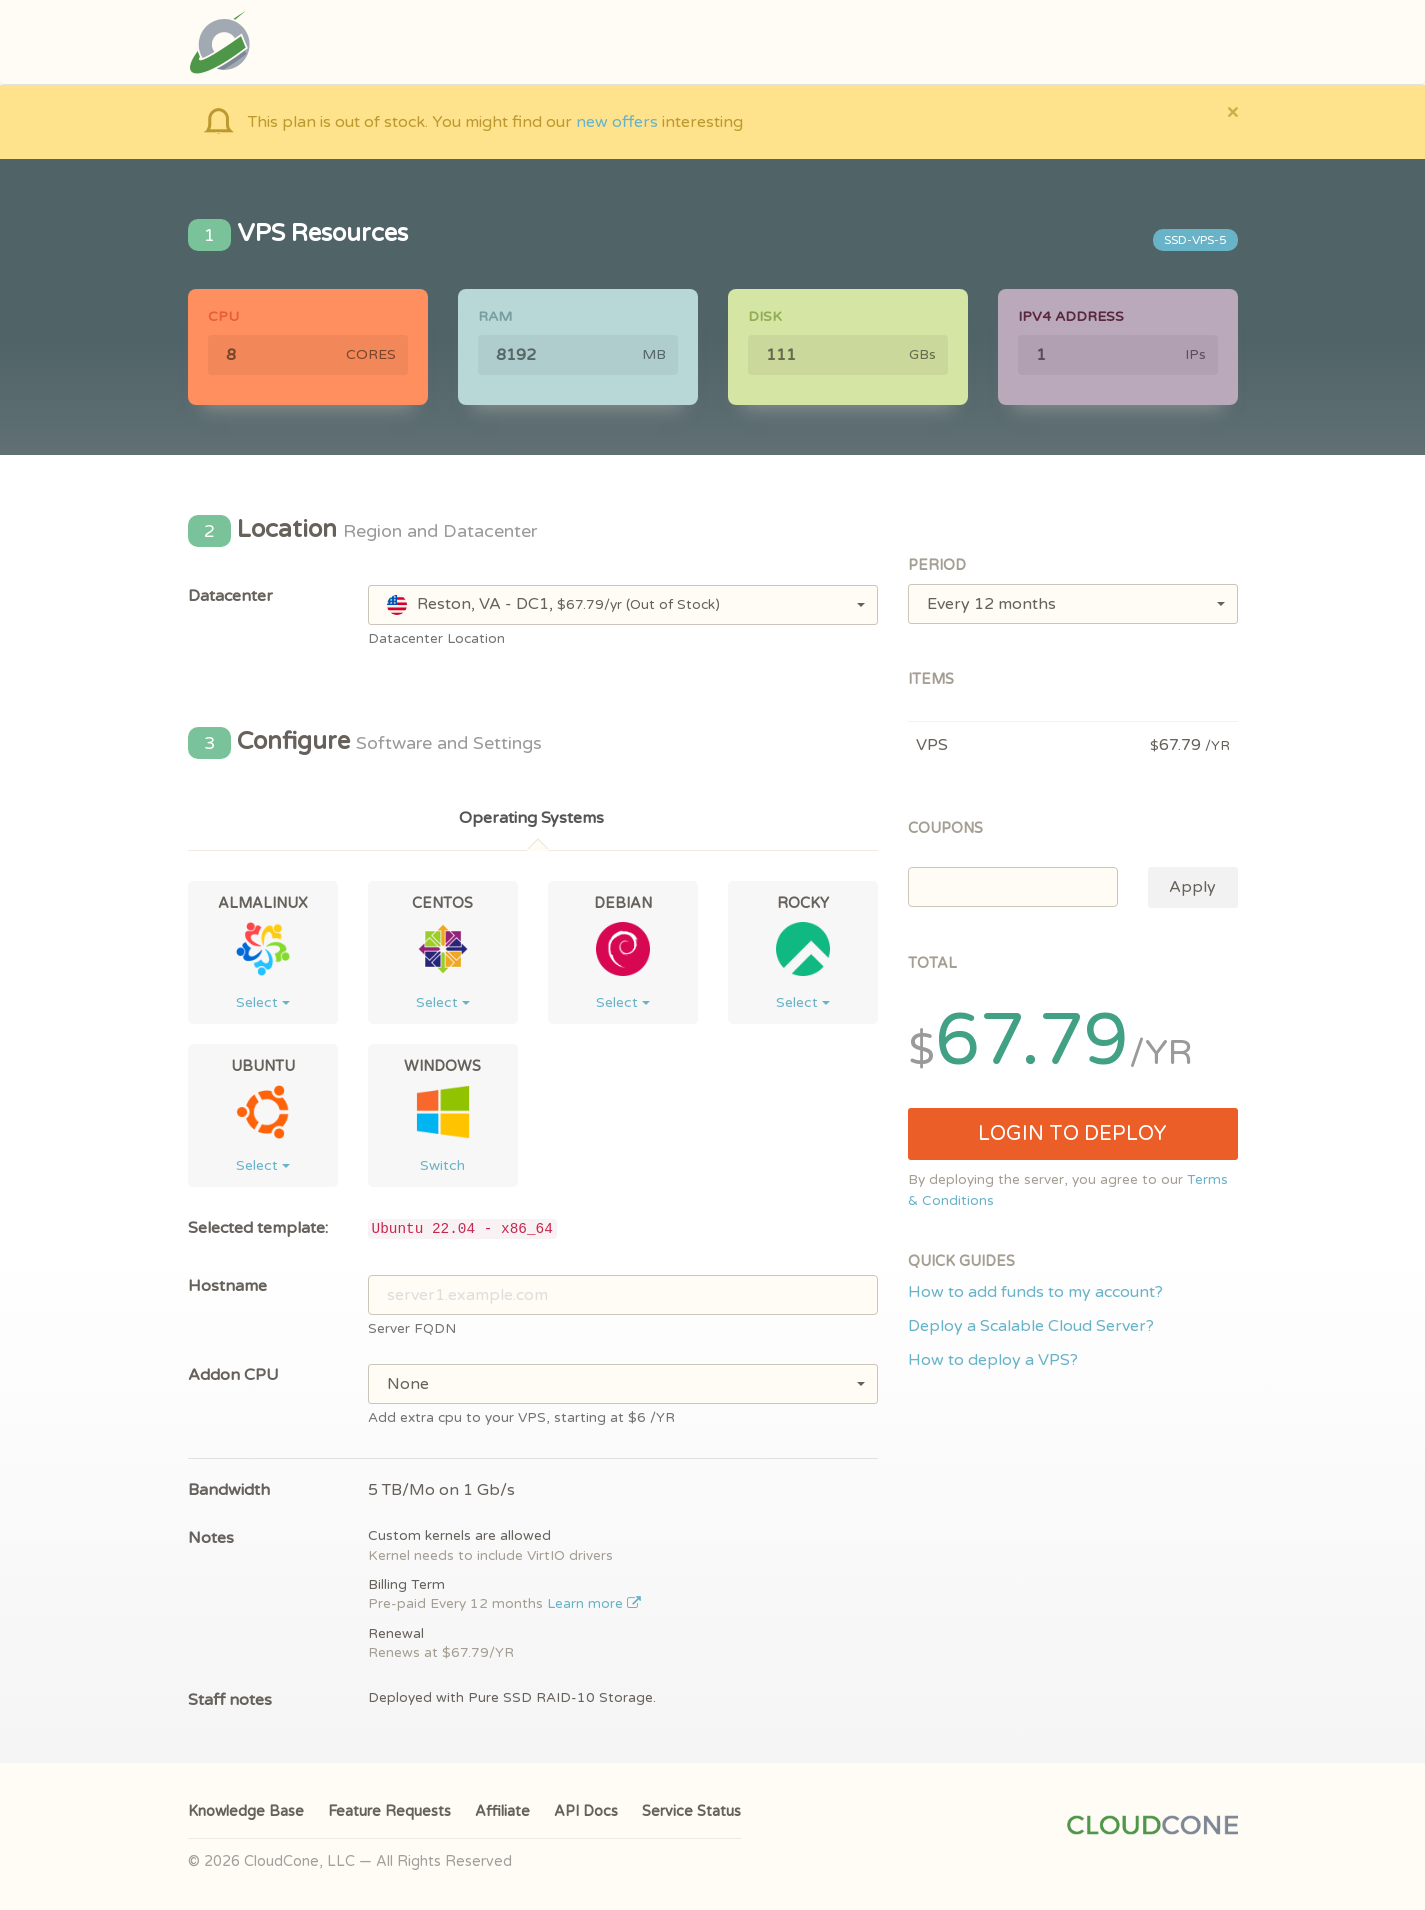 The height and width of the screenshot is (1910, 1425). What do you see at coordinates (1031, 1326) in the screenshot?
I see `Deploy a Scalable Cloud Server?` at bounding box center [1031, 1326].